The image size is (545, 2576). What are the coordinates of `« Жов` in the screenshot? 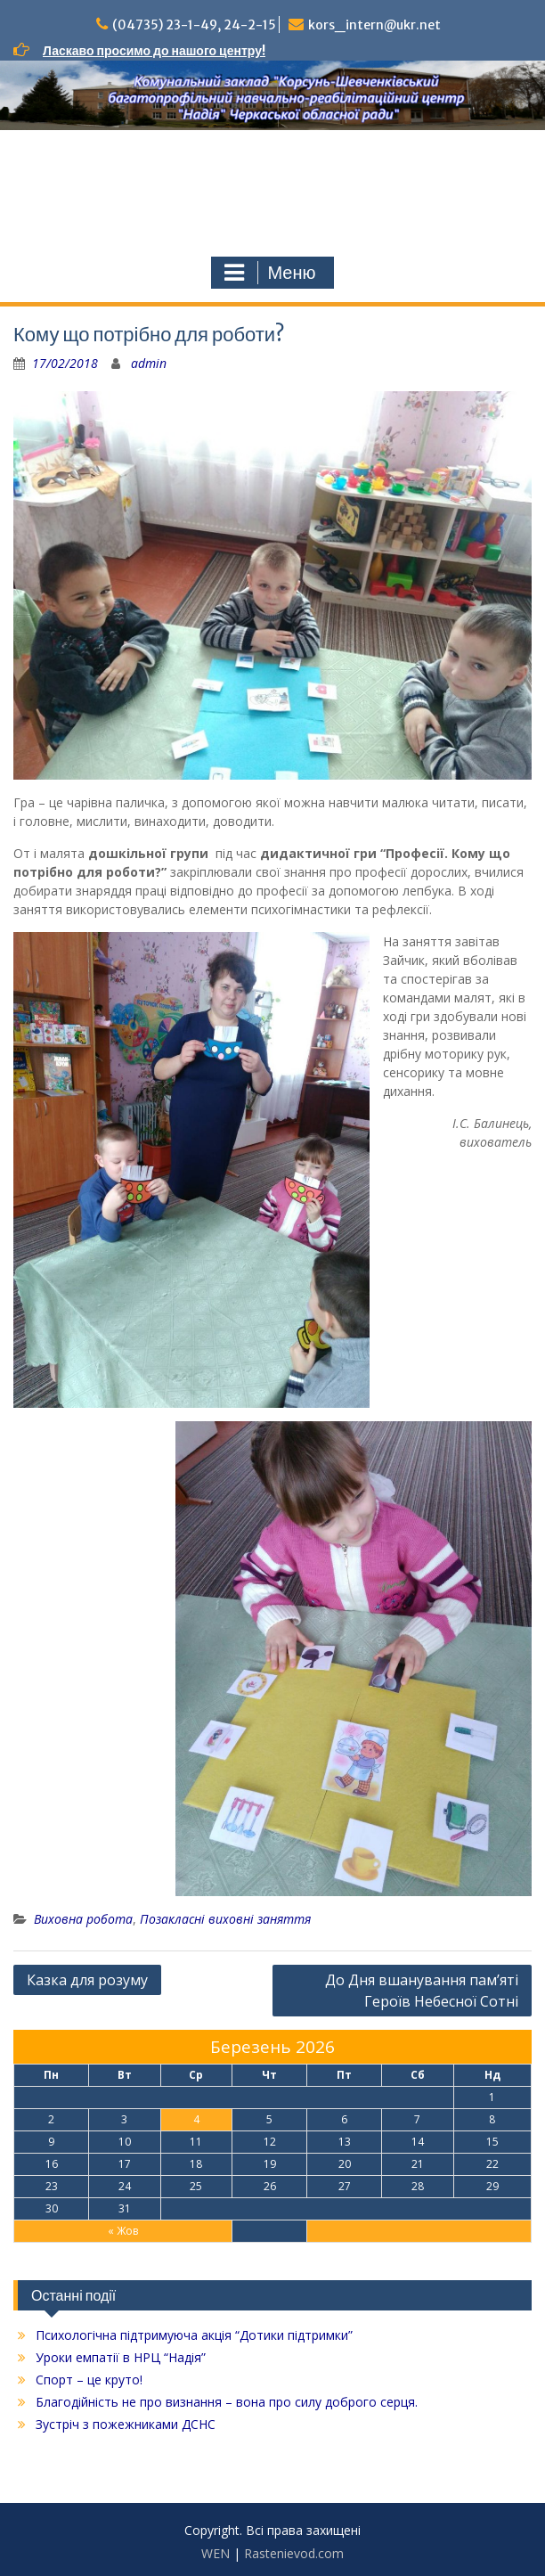 It's located at (123, 2230).